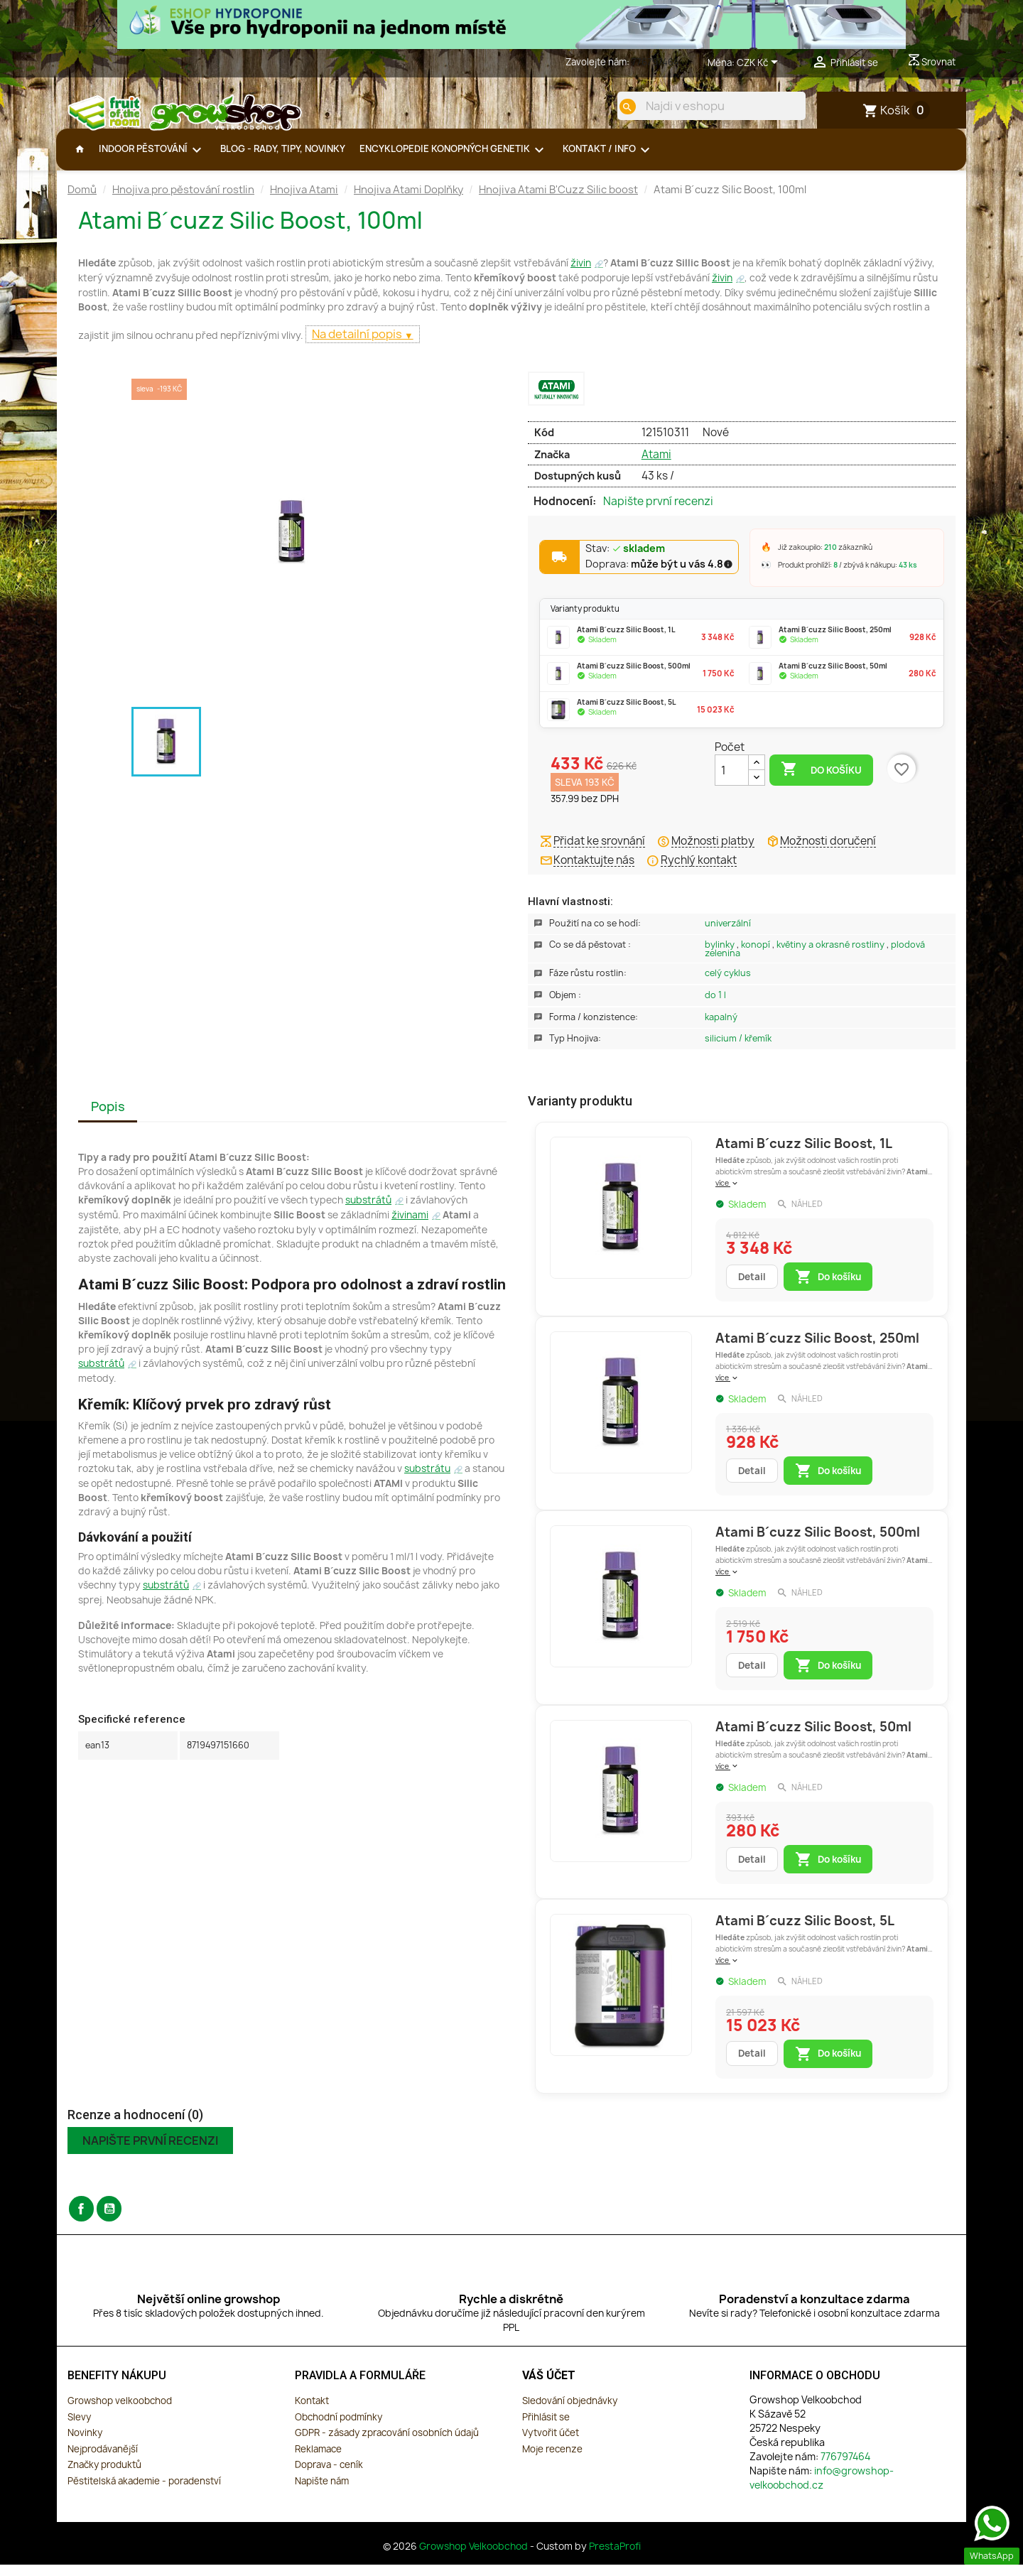 The width and height of the screenshot is (1023, 2576). Describe the element at coordinates (119, 2411) in the screenshot. I see `Growshop velkoobchod` at that location.